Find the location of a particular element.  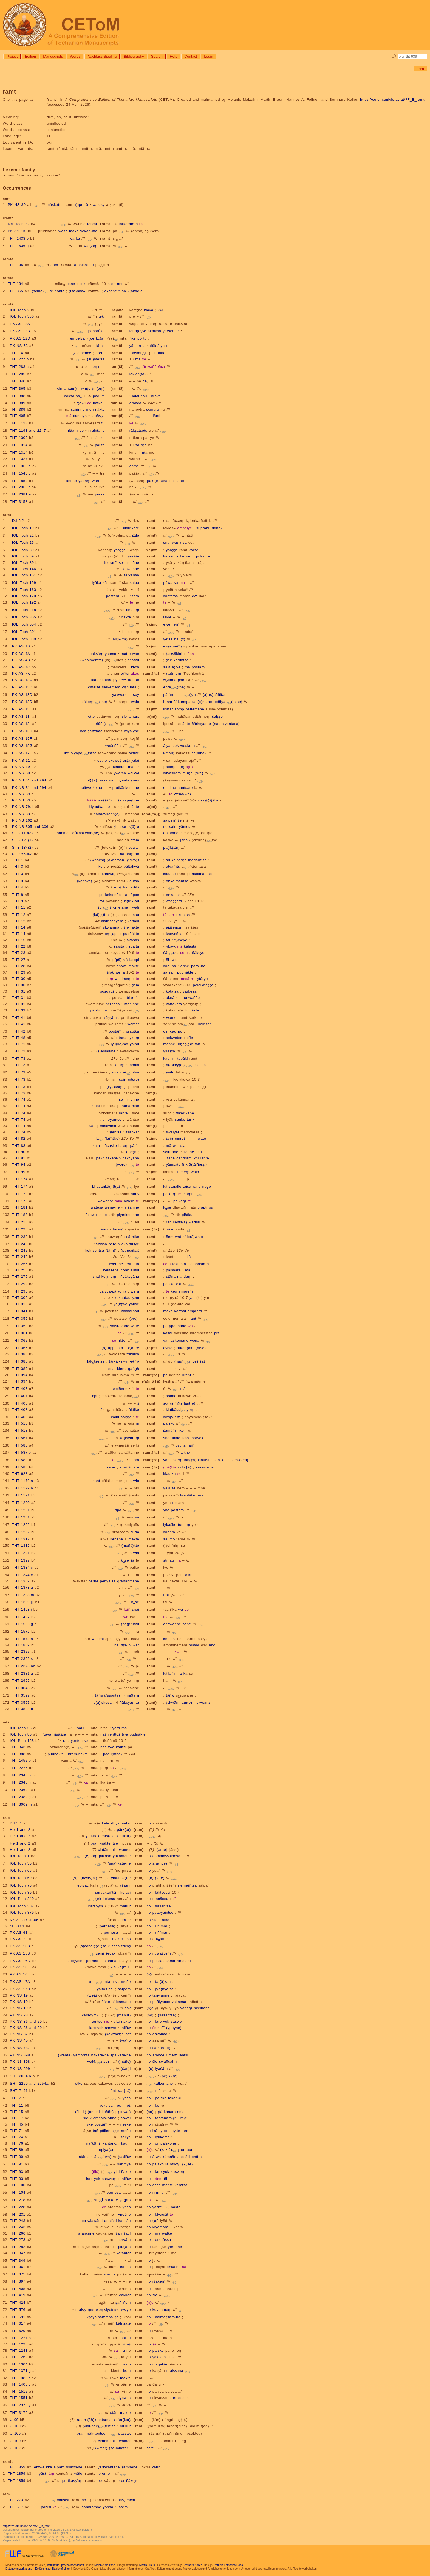

kanṣeñca is located at coordinates (174, 934).